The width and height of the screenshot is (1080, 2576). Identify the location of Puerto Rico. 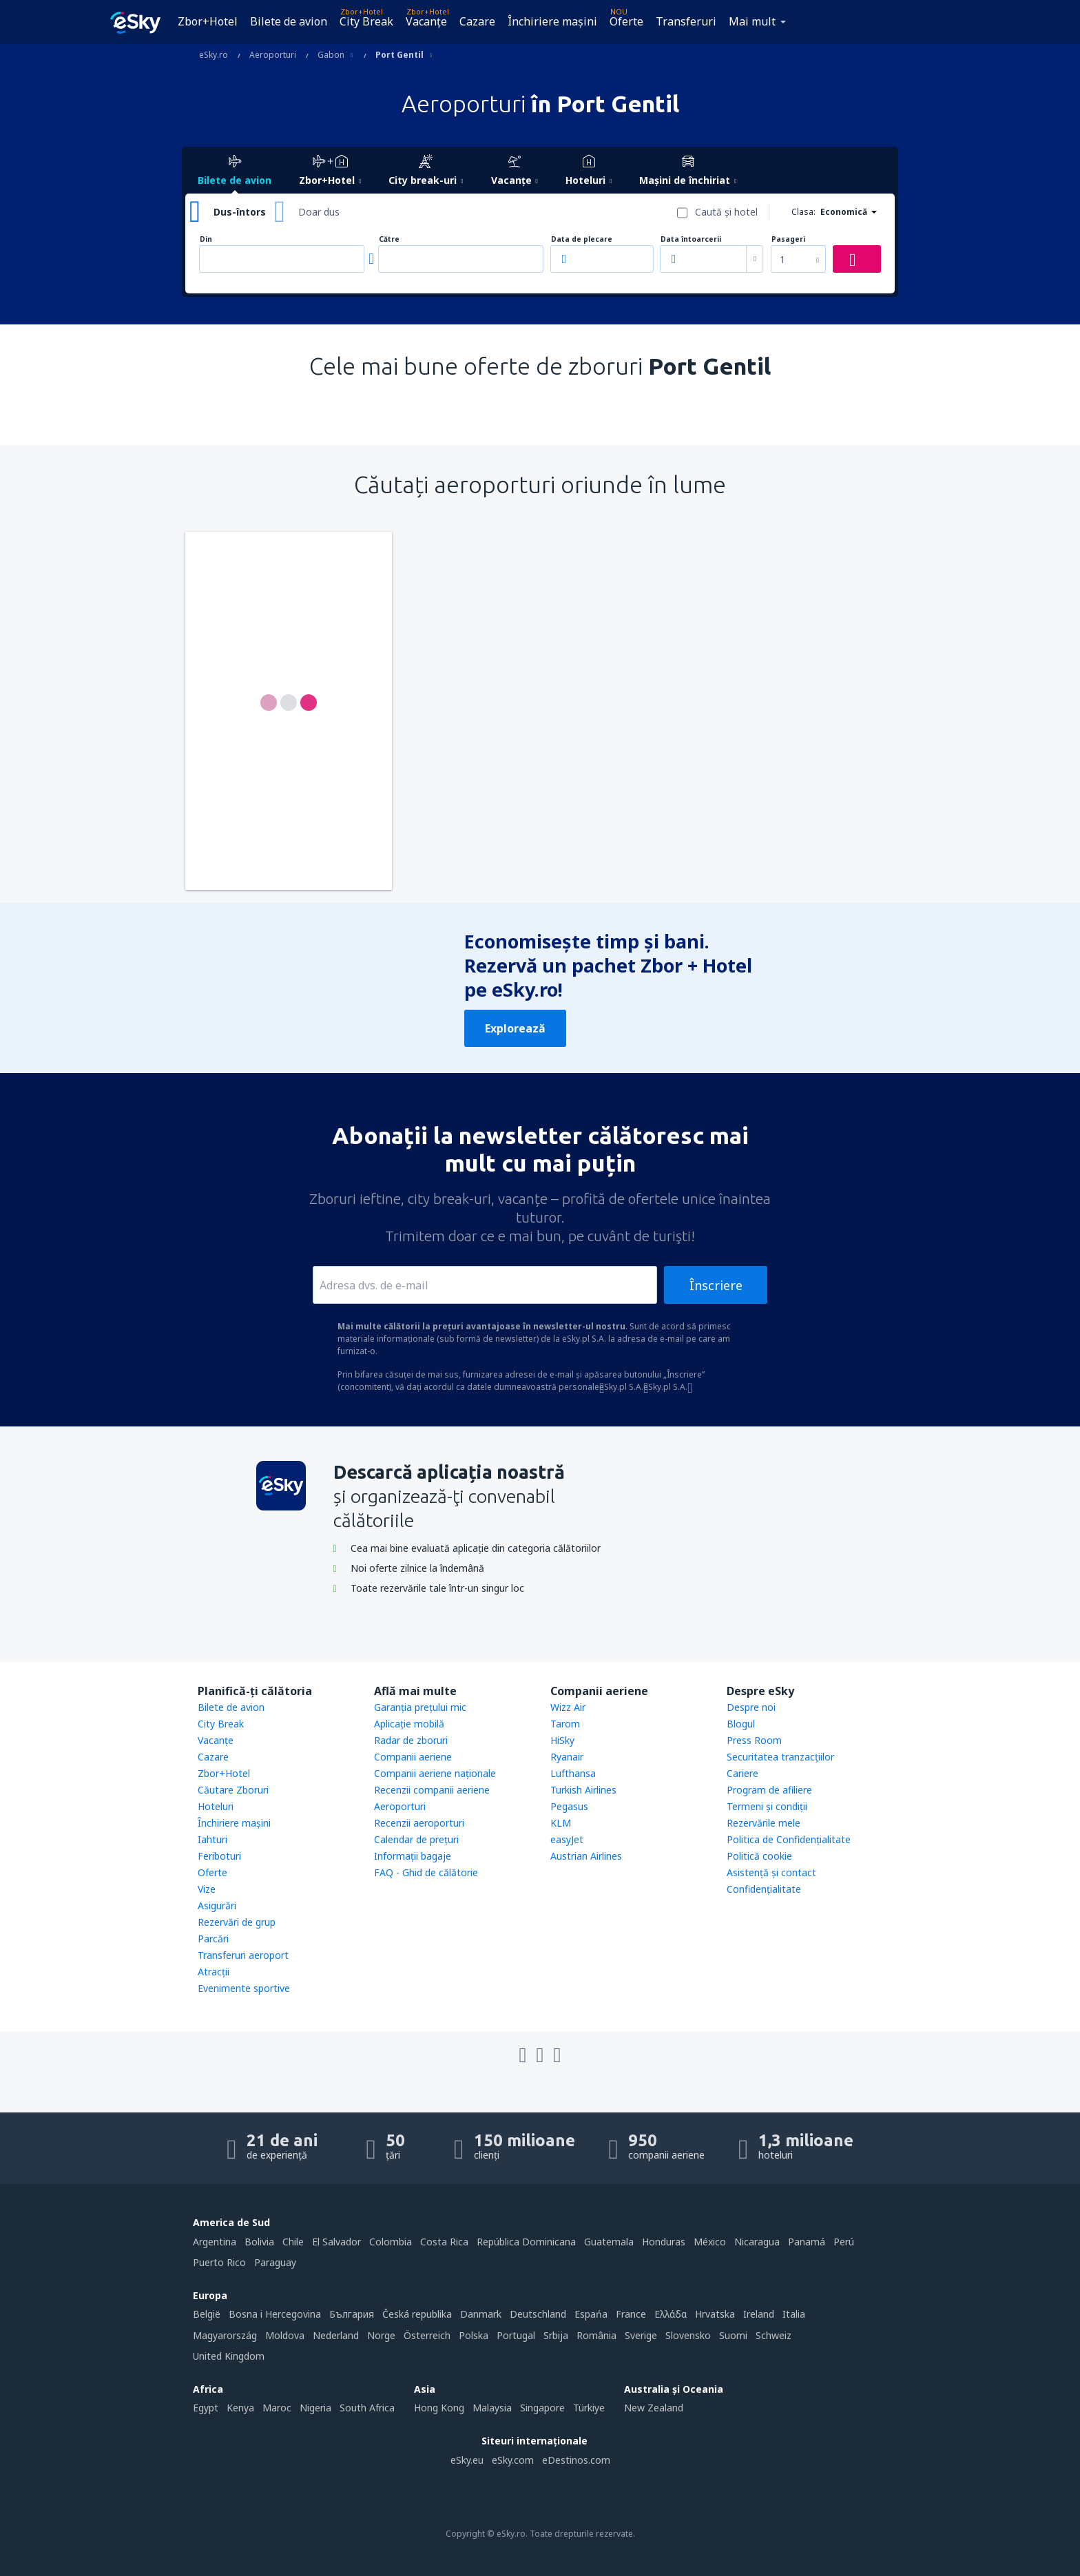
(219, 2262).